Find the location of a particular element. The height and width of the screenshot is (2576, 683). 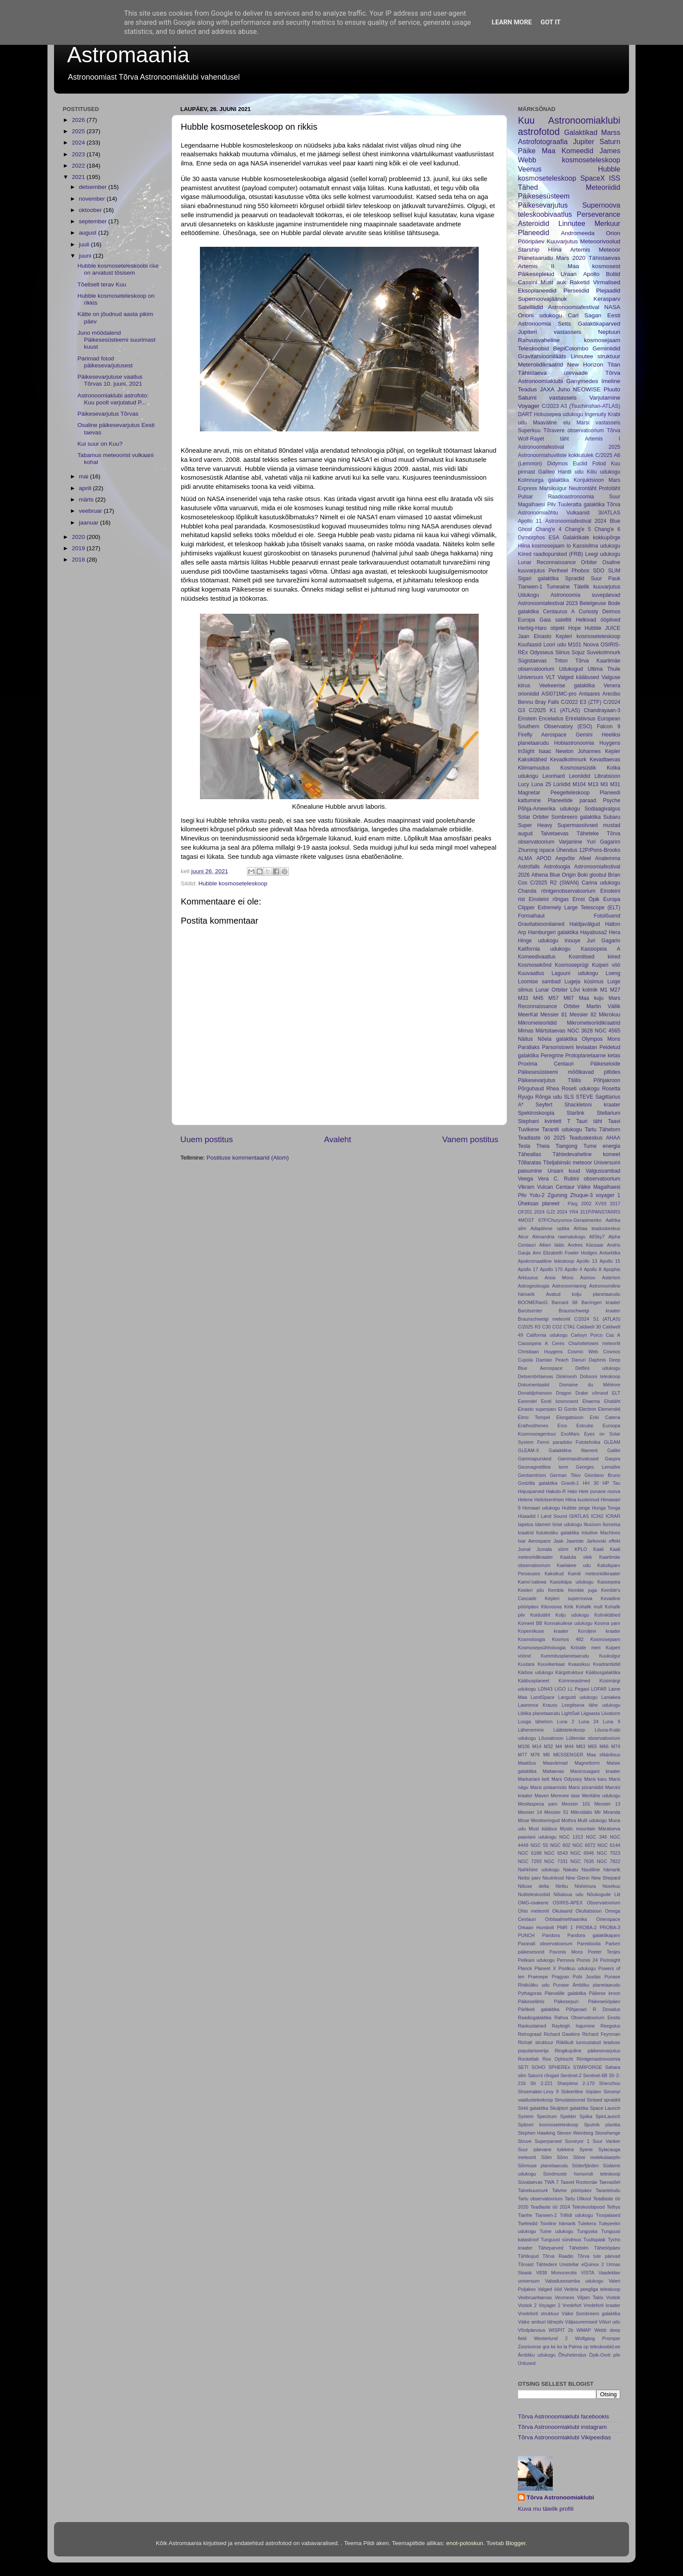

Nutiteleskoobid is located at coordinates (534, 1894).